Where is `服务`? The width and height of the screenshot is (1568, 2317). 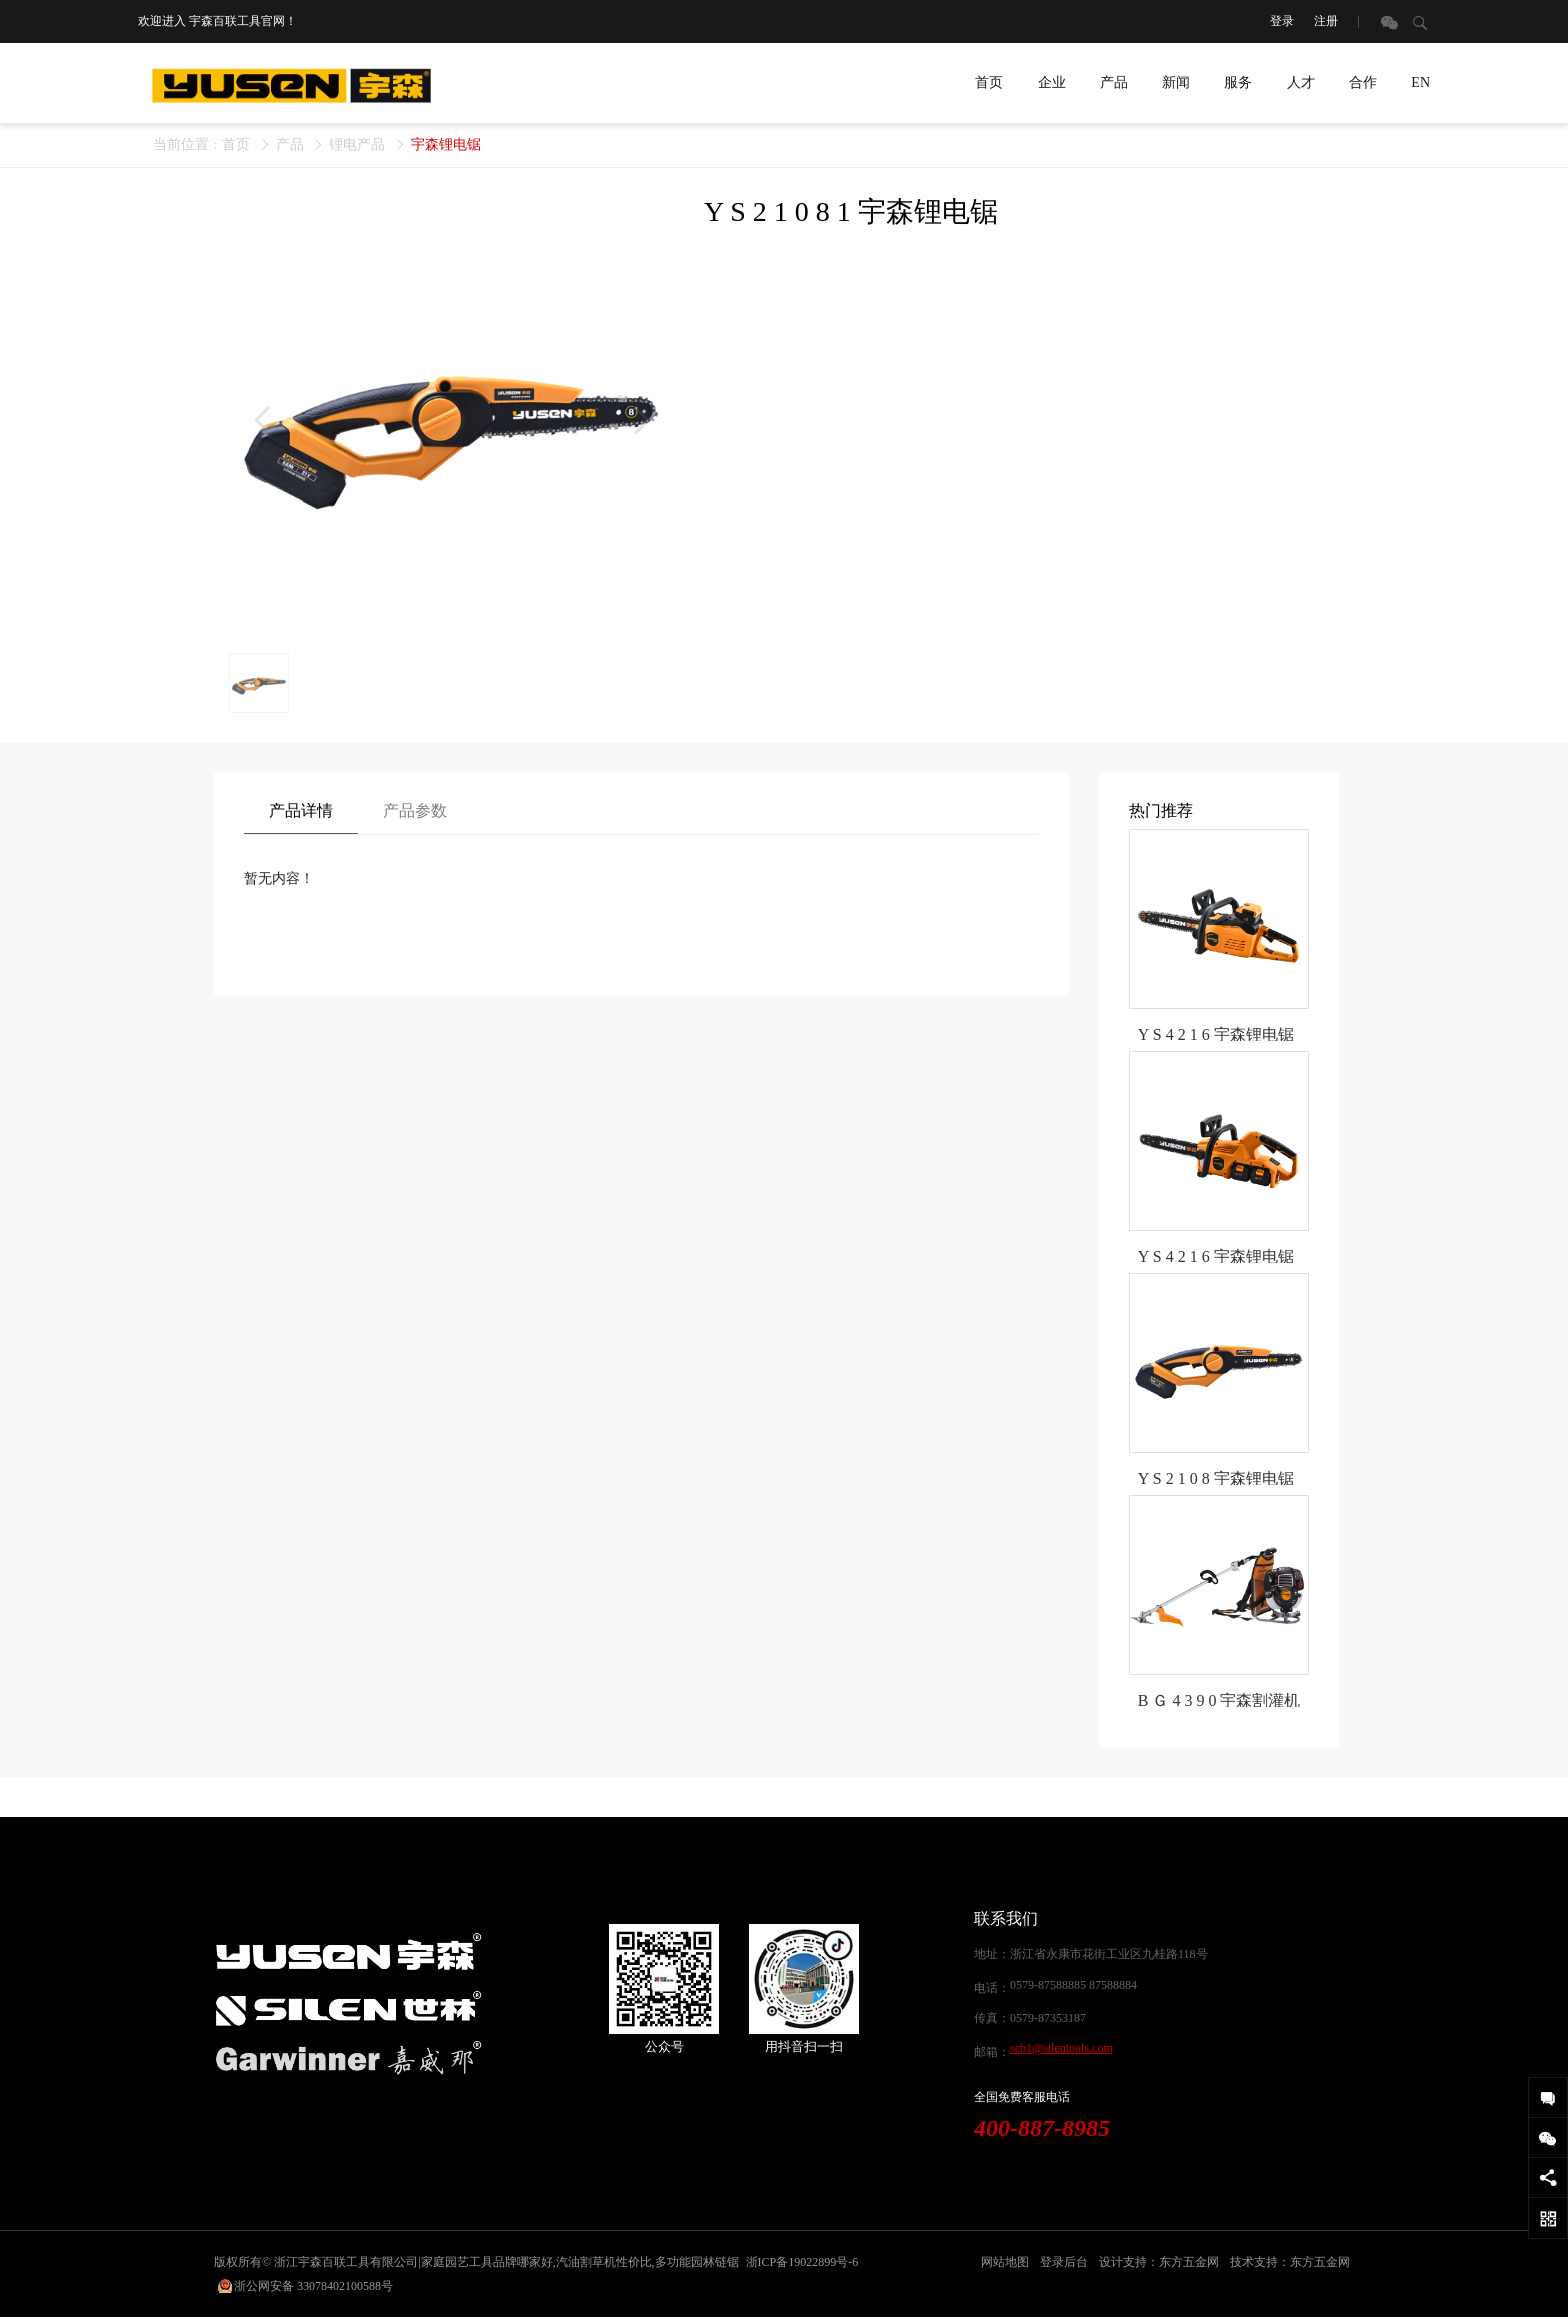 服务 is located at coordinates (1238, 82).